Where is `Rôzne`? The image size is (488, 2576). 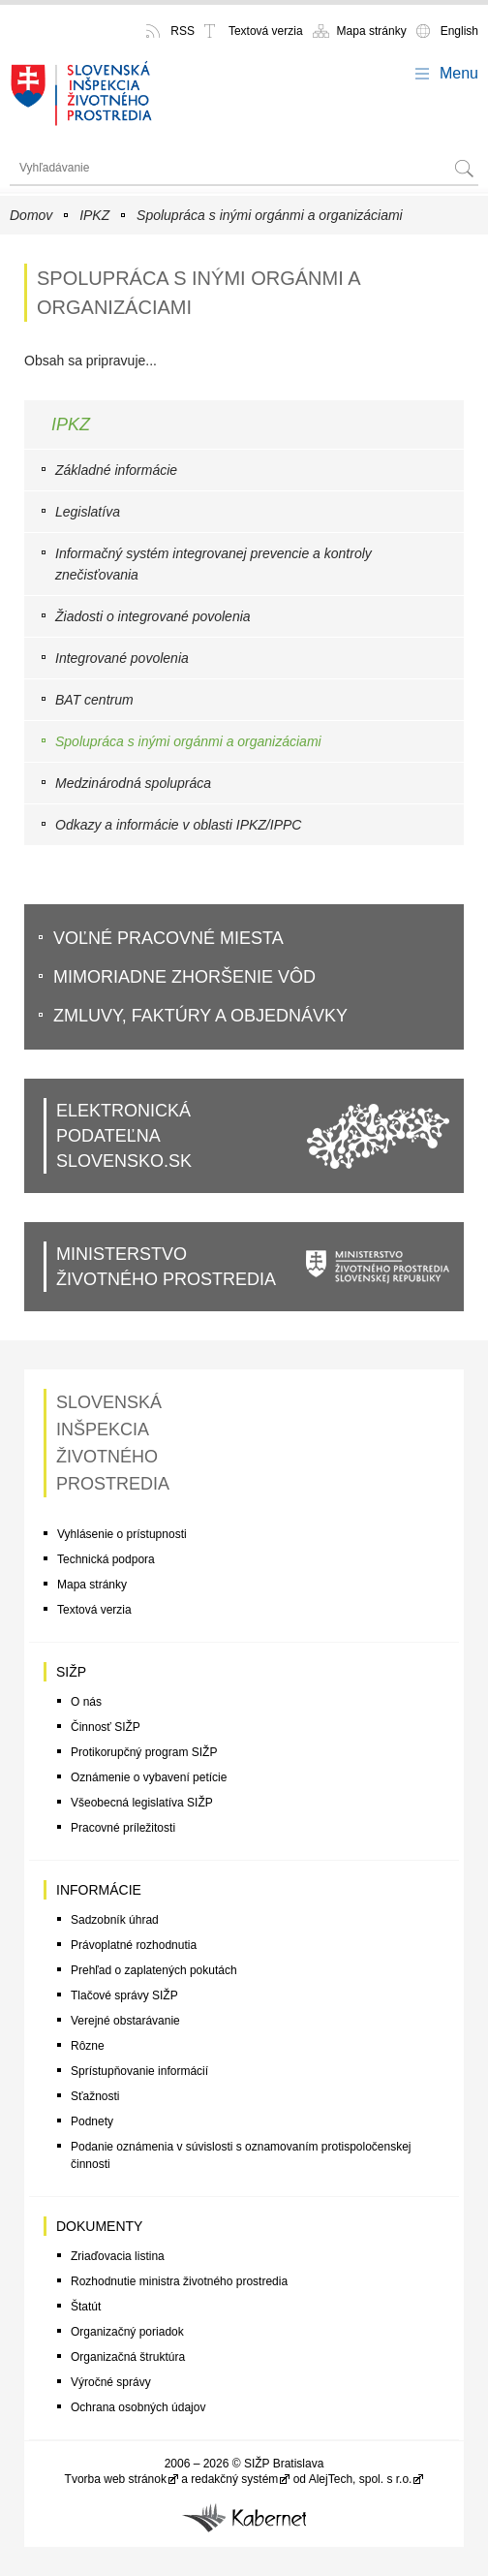
Rôzne is located at coordinates (88, 2046).